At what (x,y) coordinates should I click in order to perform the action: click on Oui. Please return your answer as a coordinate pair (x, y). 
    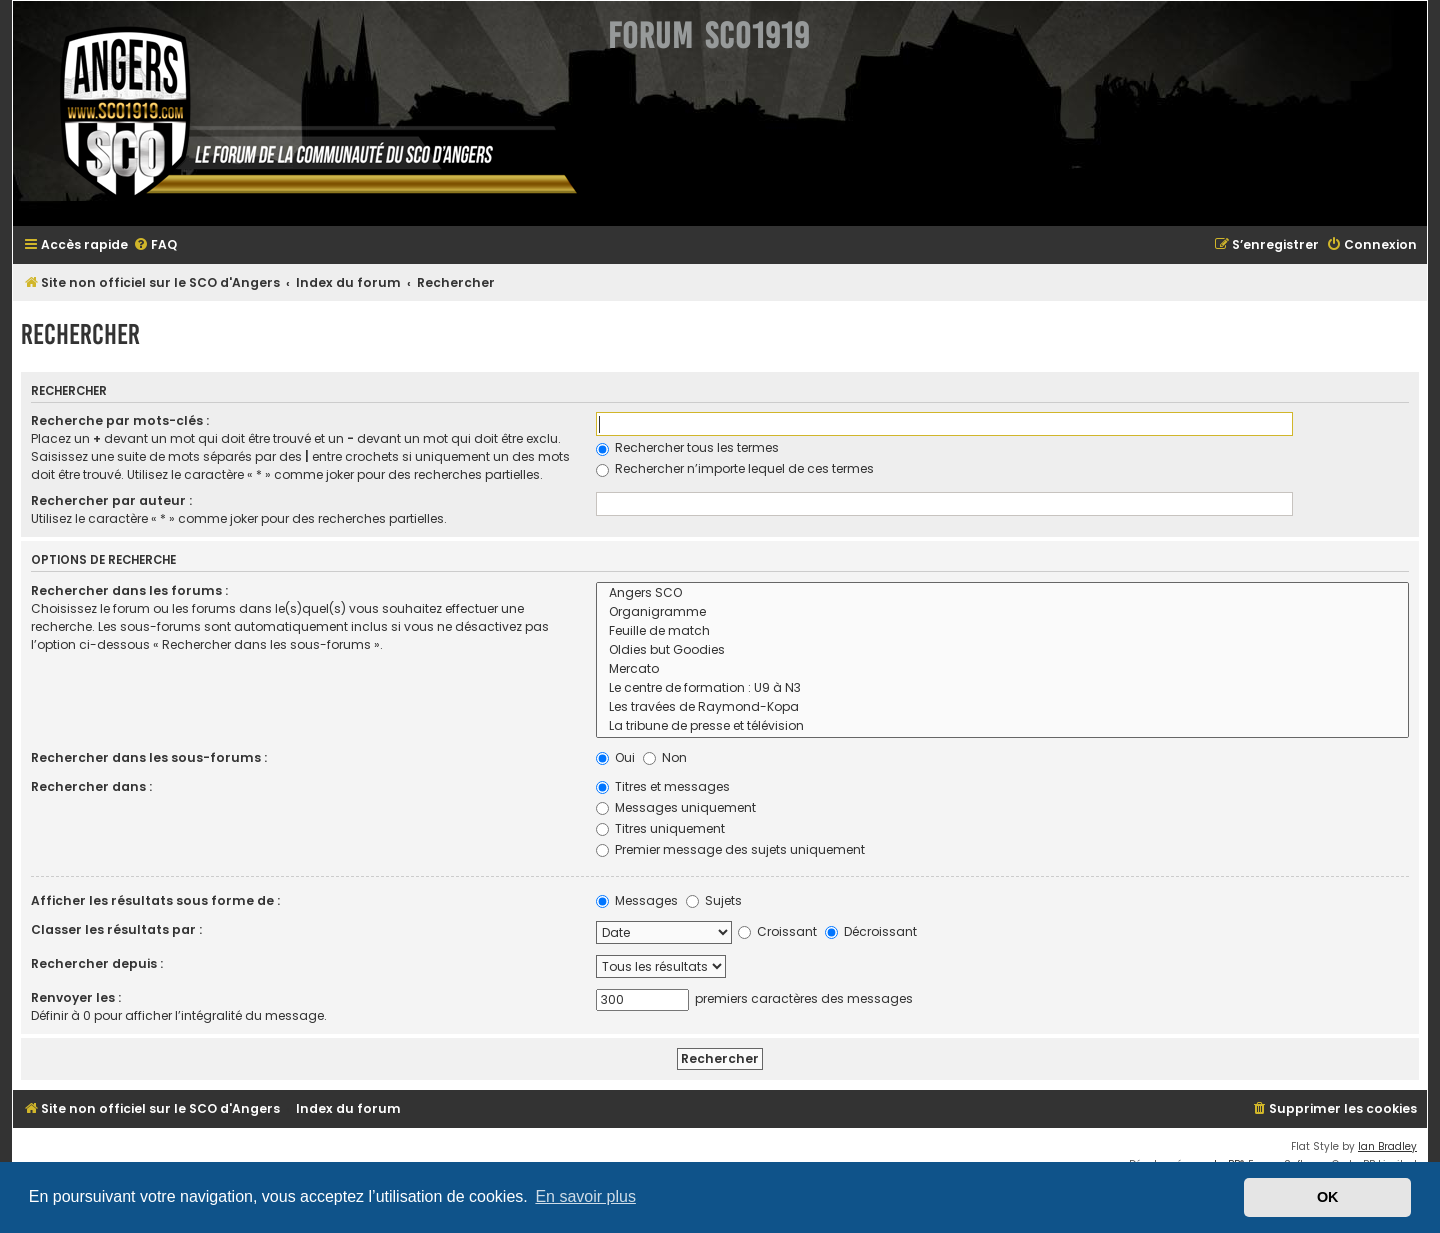
    Looking at the image, I should click on (615, 757).